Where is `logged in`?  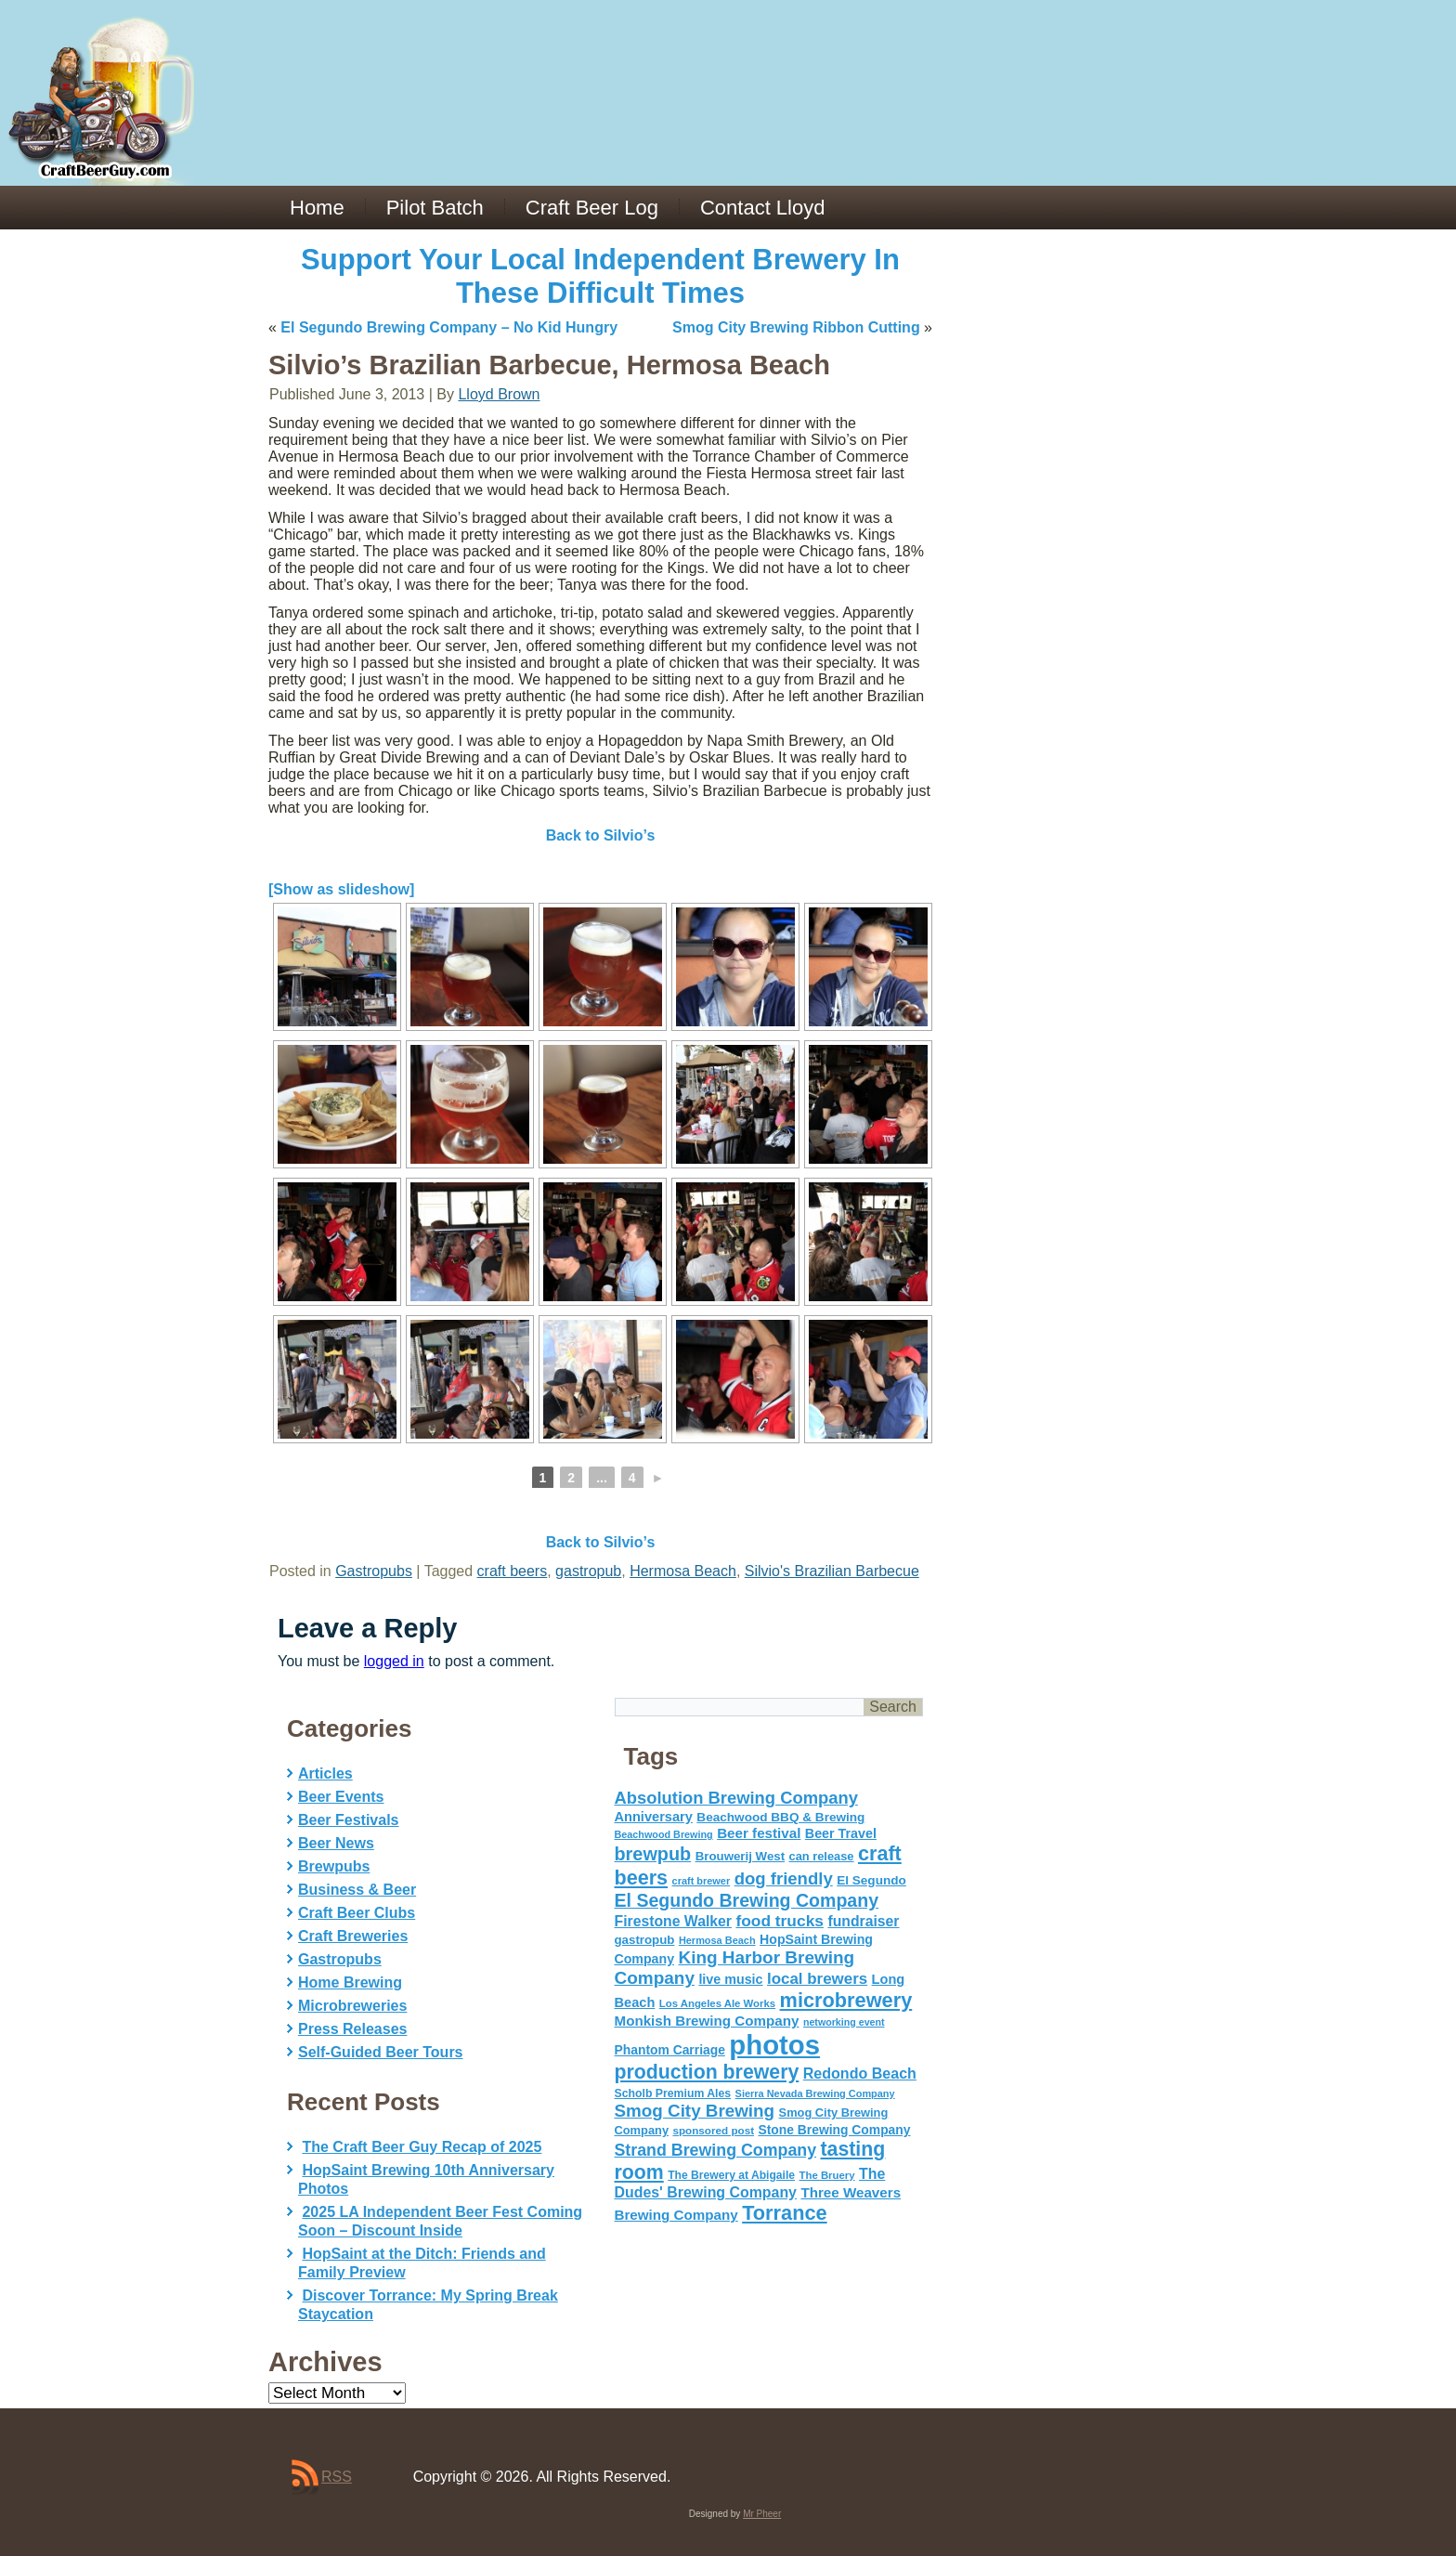
logged in is located at coordinates (394, 1661).